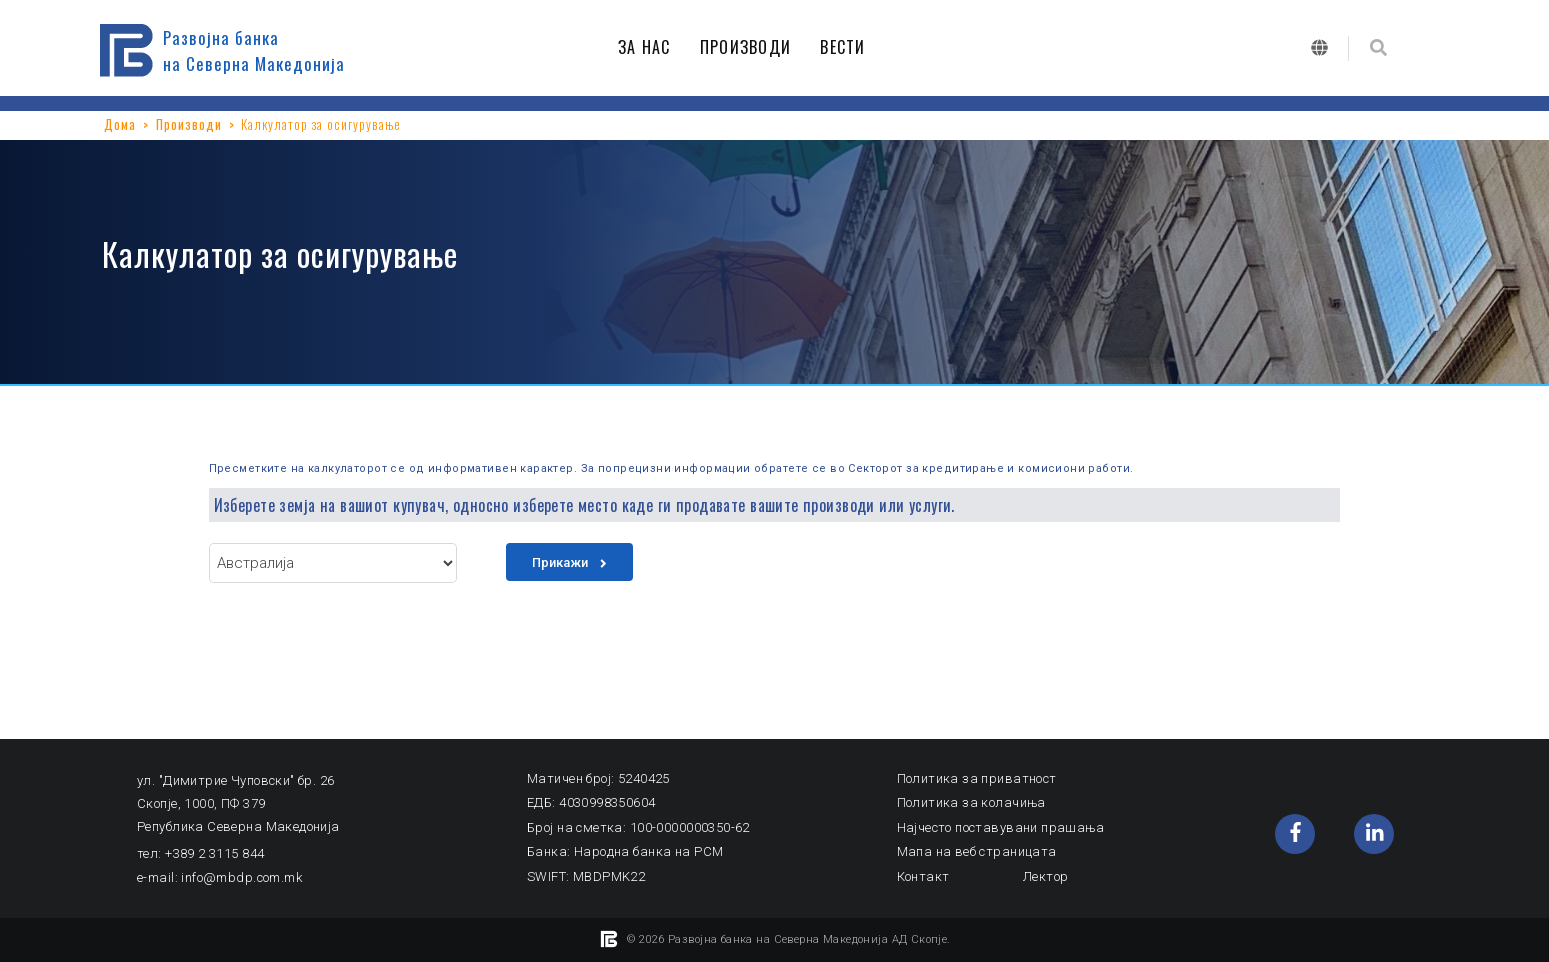 Image resolution: width=1549 pixels, height=962 pixels. What do you see at coordinates (848, 47) in the screenshot?
I see `ВЕСТИ` at bounding box center [848, 47].